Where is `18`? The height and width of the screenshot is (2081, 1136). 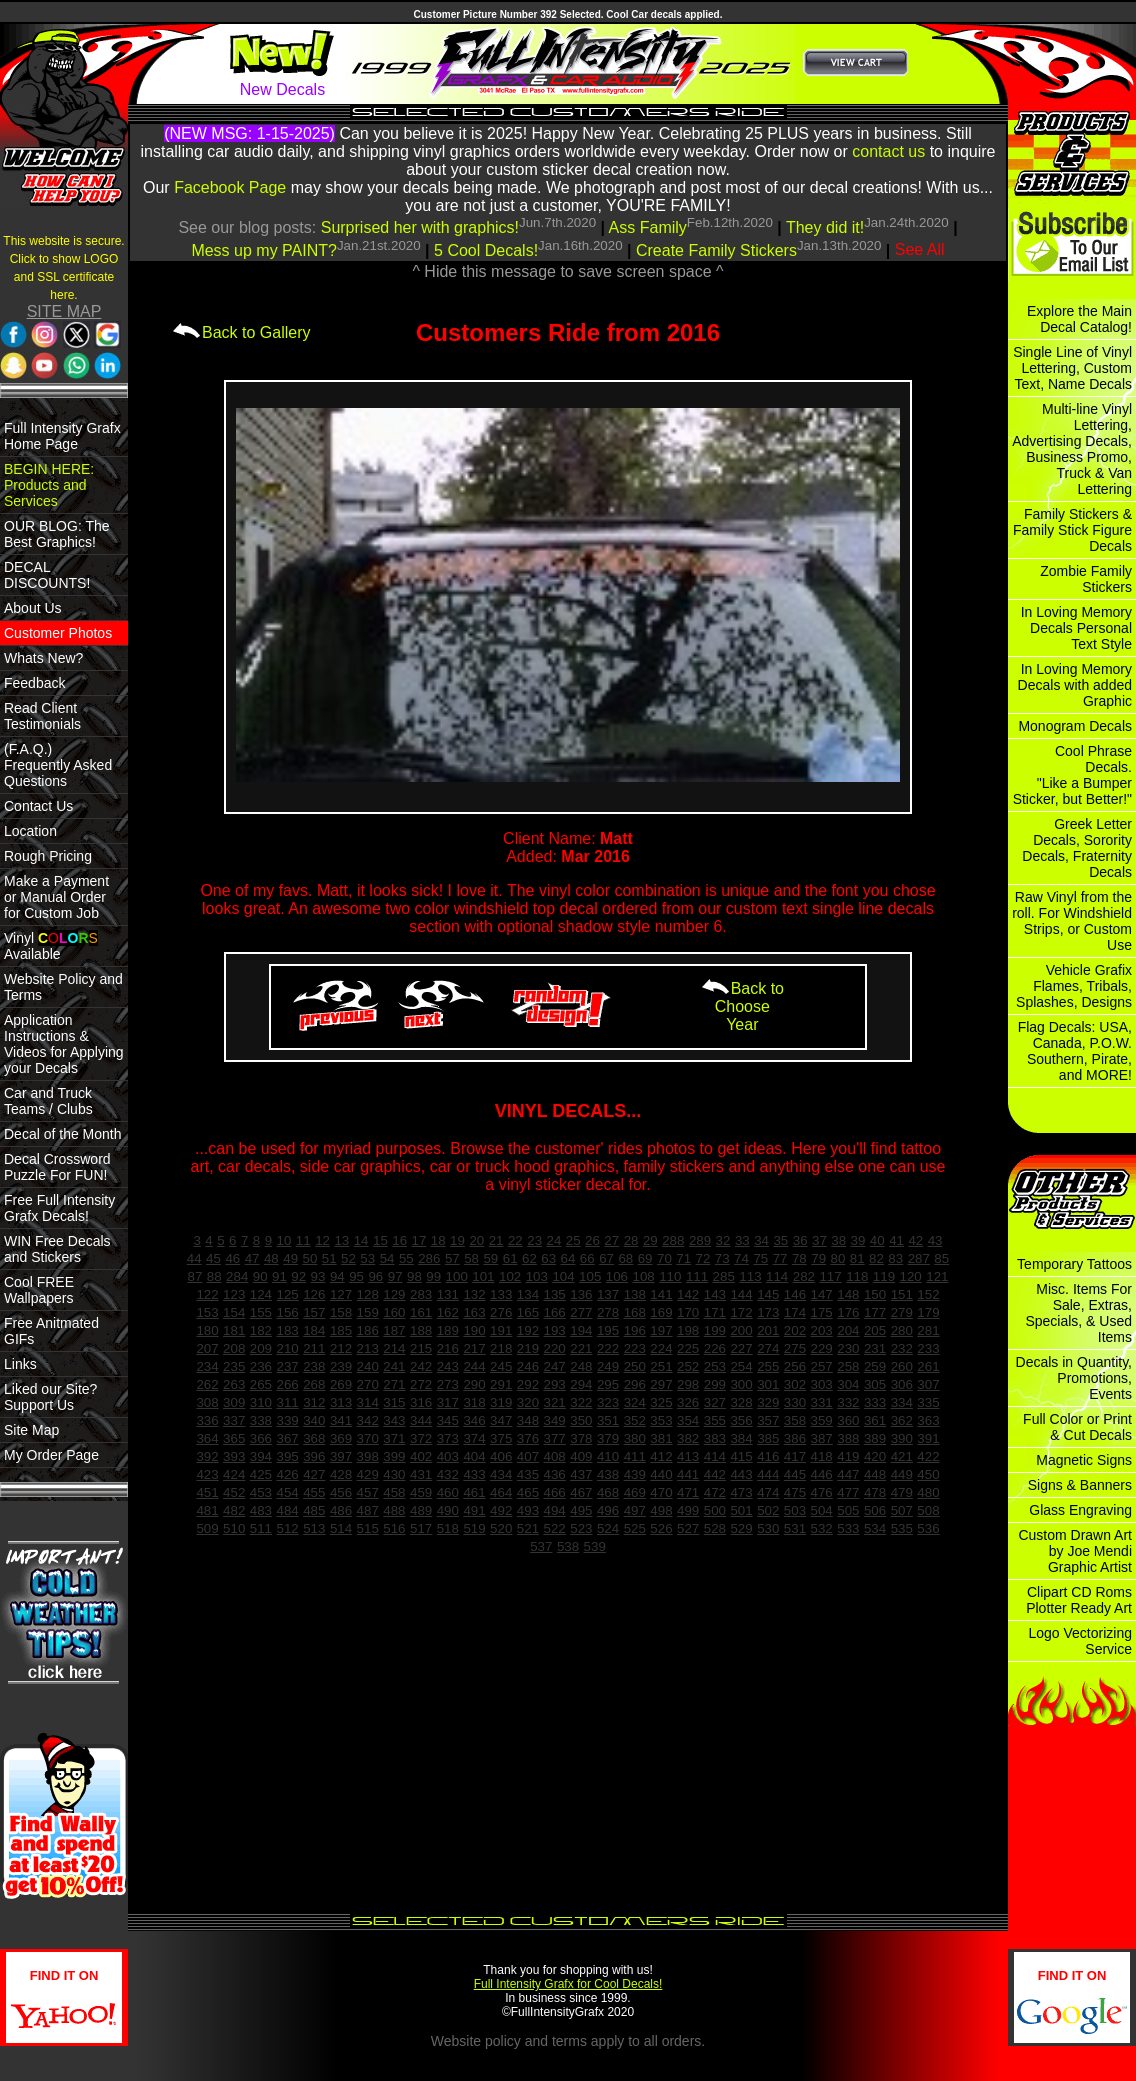
18 is located at coordinates (438, 1240).